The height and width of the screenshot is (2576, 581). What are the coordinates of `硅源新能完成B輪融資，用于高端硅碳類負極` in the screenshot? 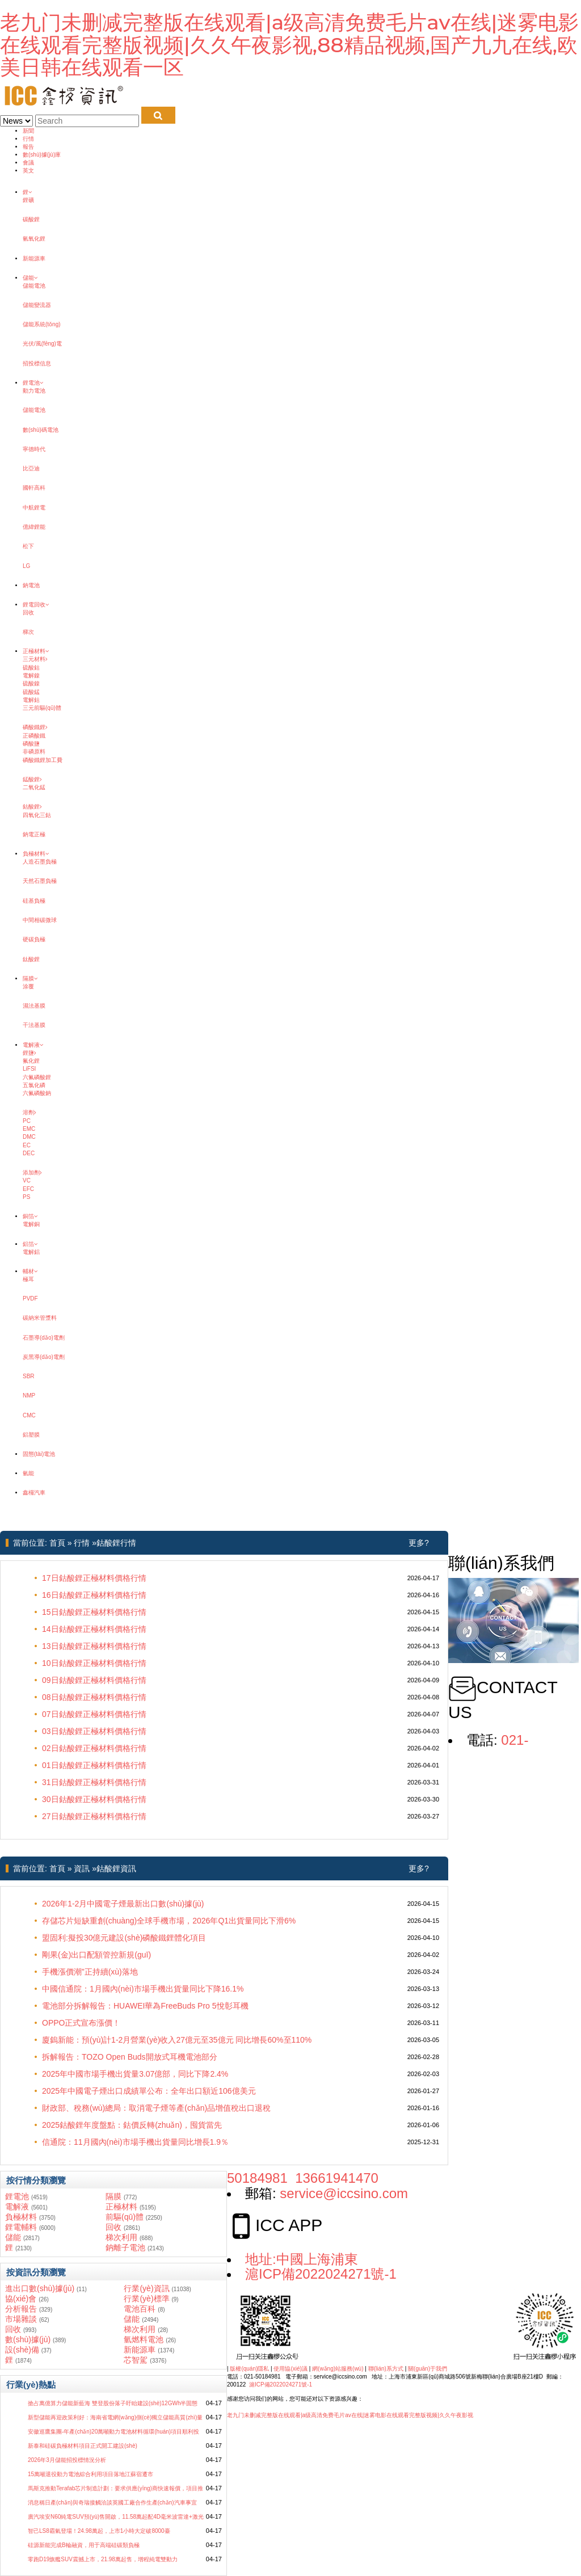 It's located at (84, 2545).